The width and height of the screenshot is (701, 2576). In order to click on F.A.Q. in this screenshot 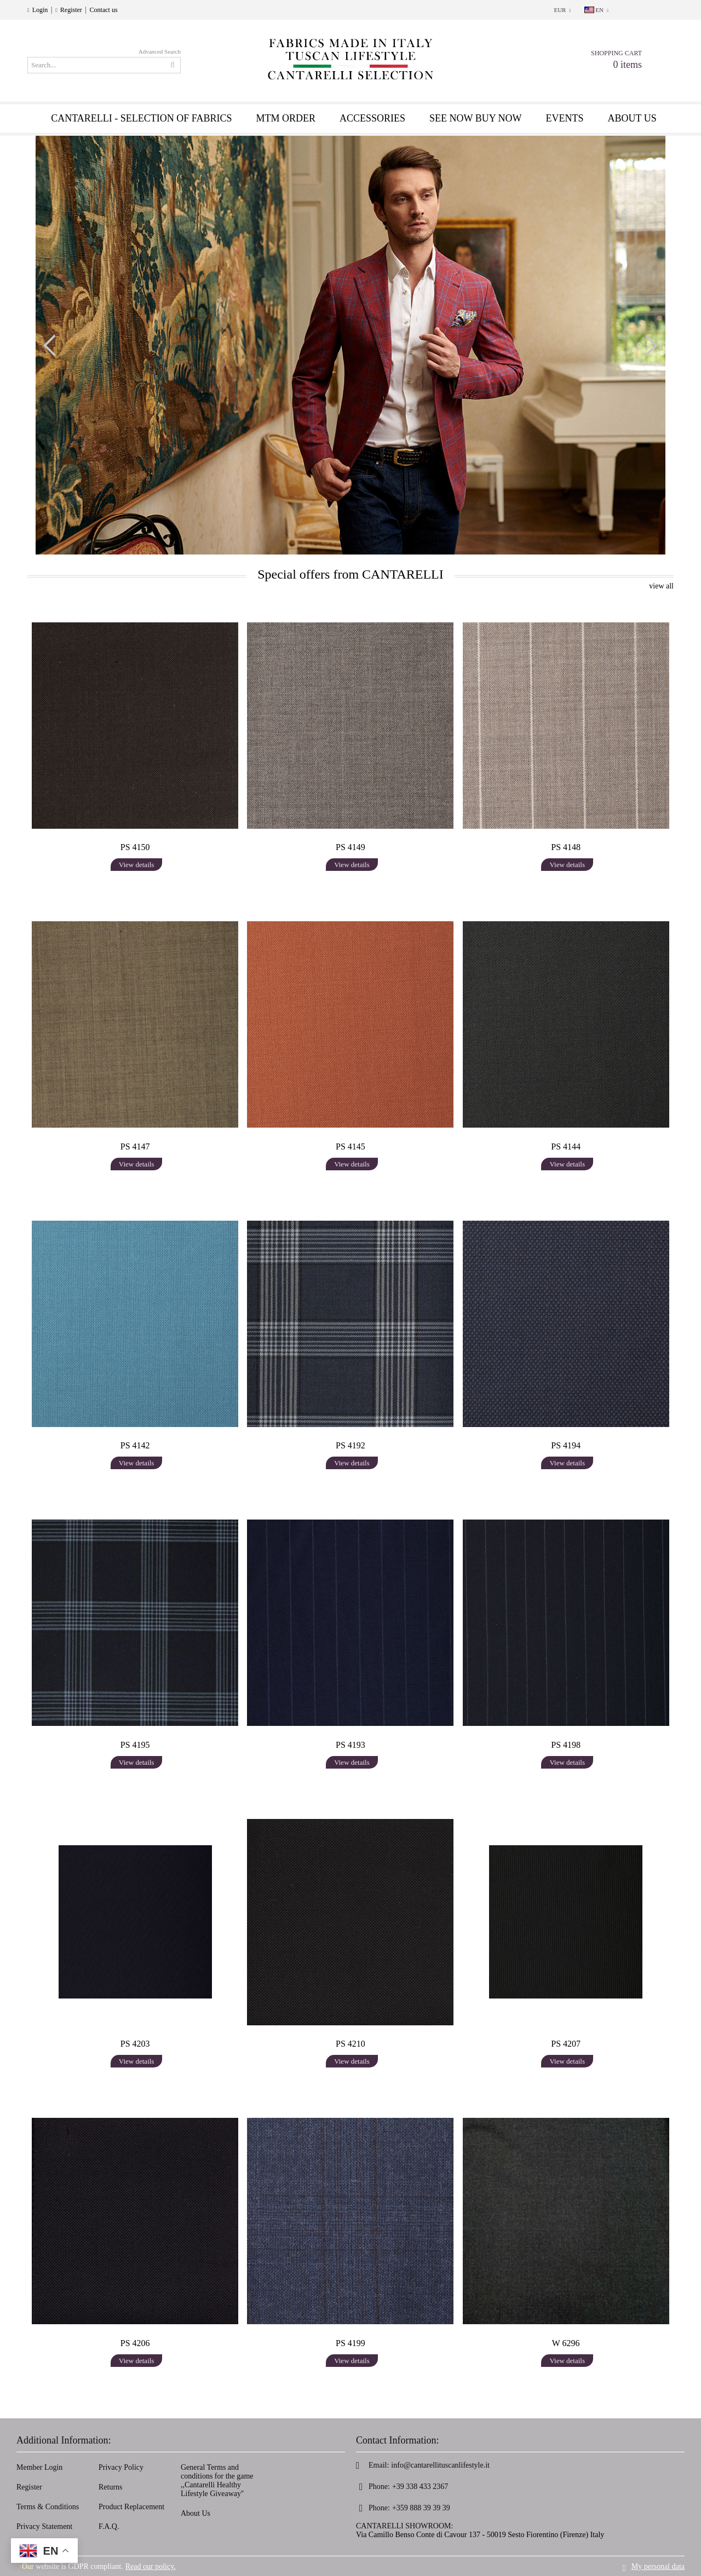, I will do `click(109, 2526)`.